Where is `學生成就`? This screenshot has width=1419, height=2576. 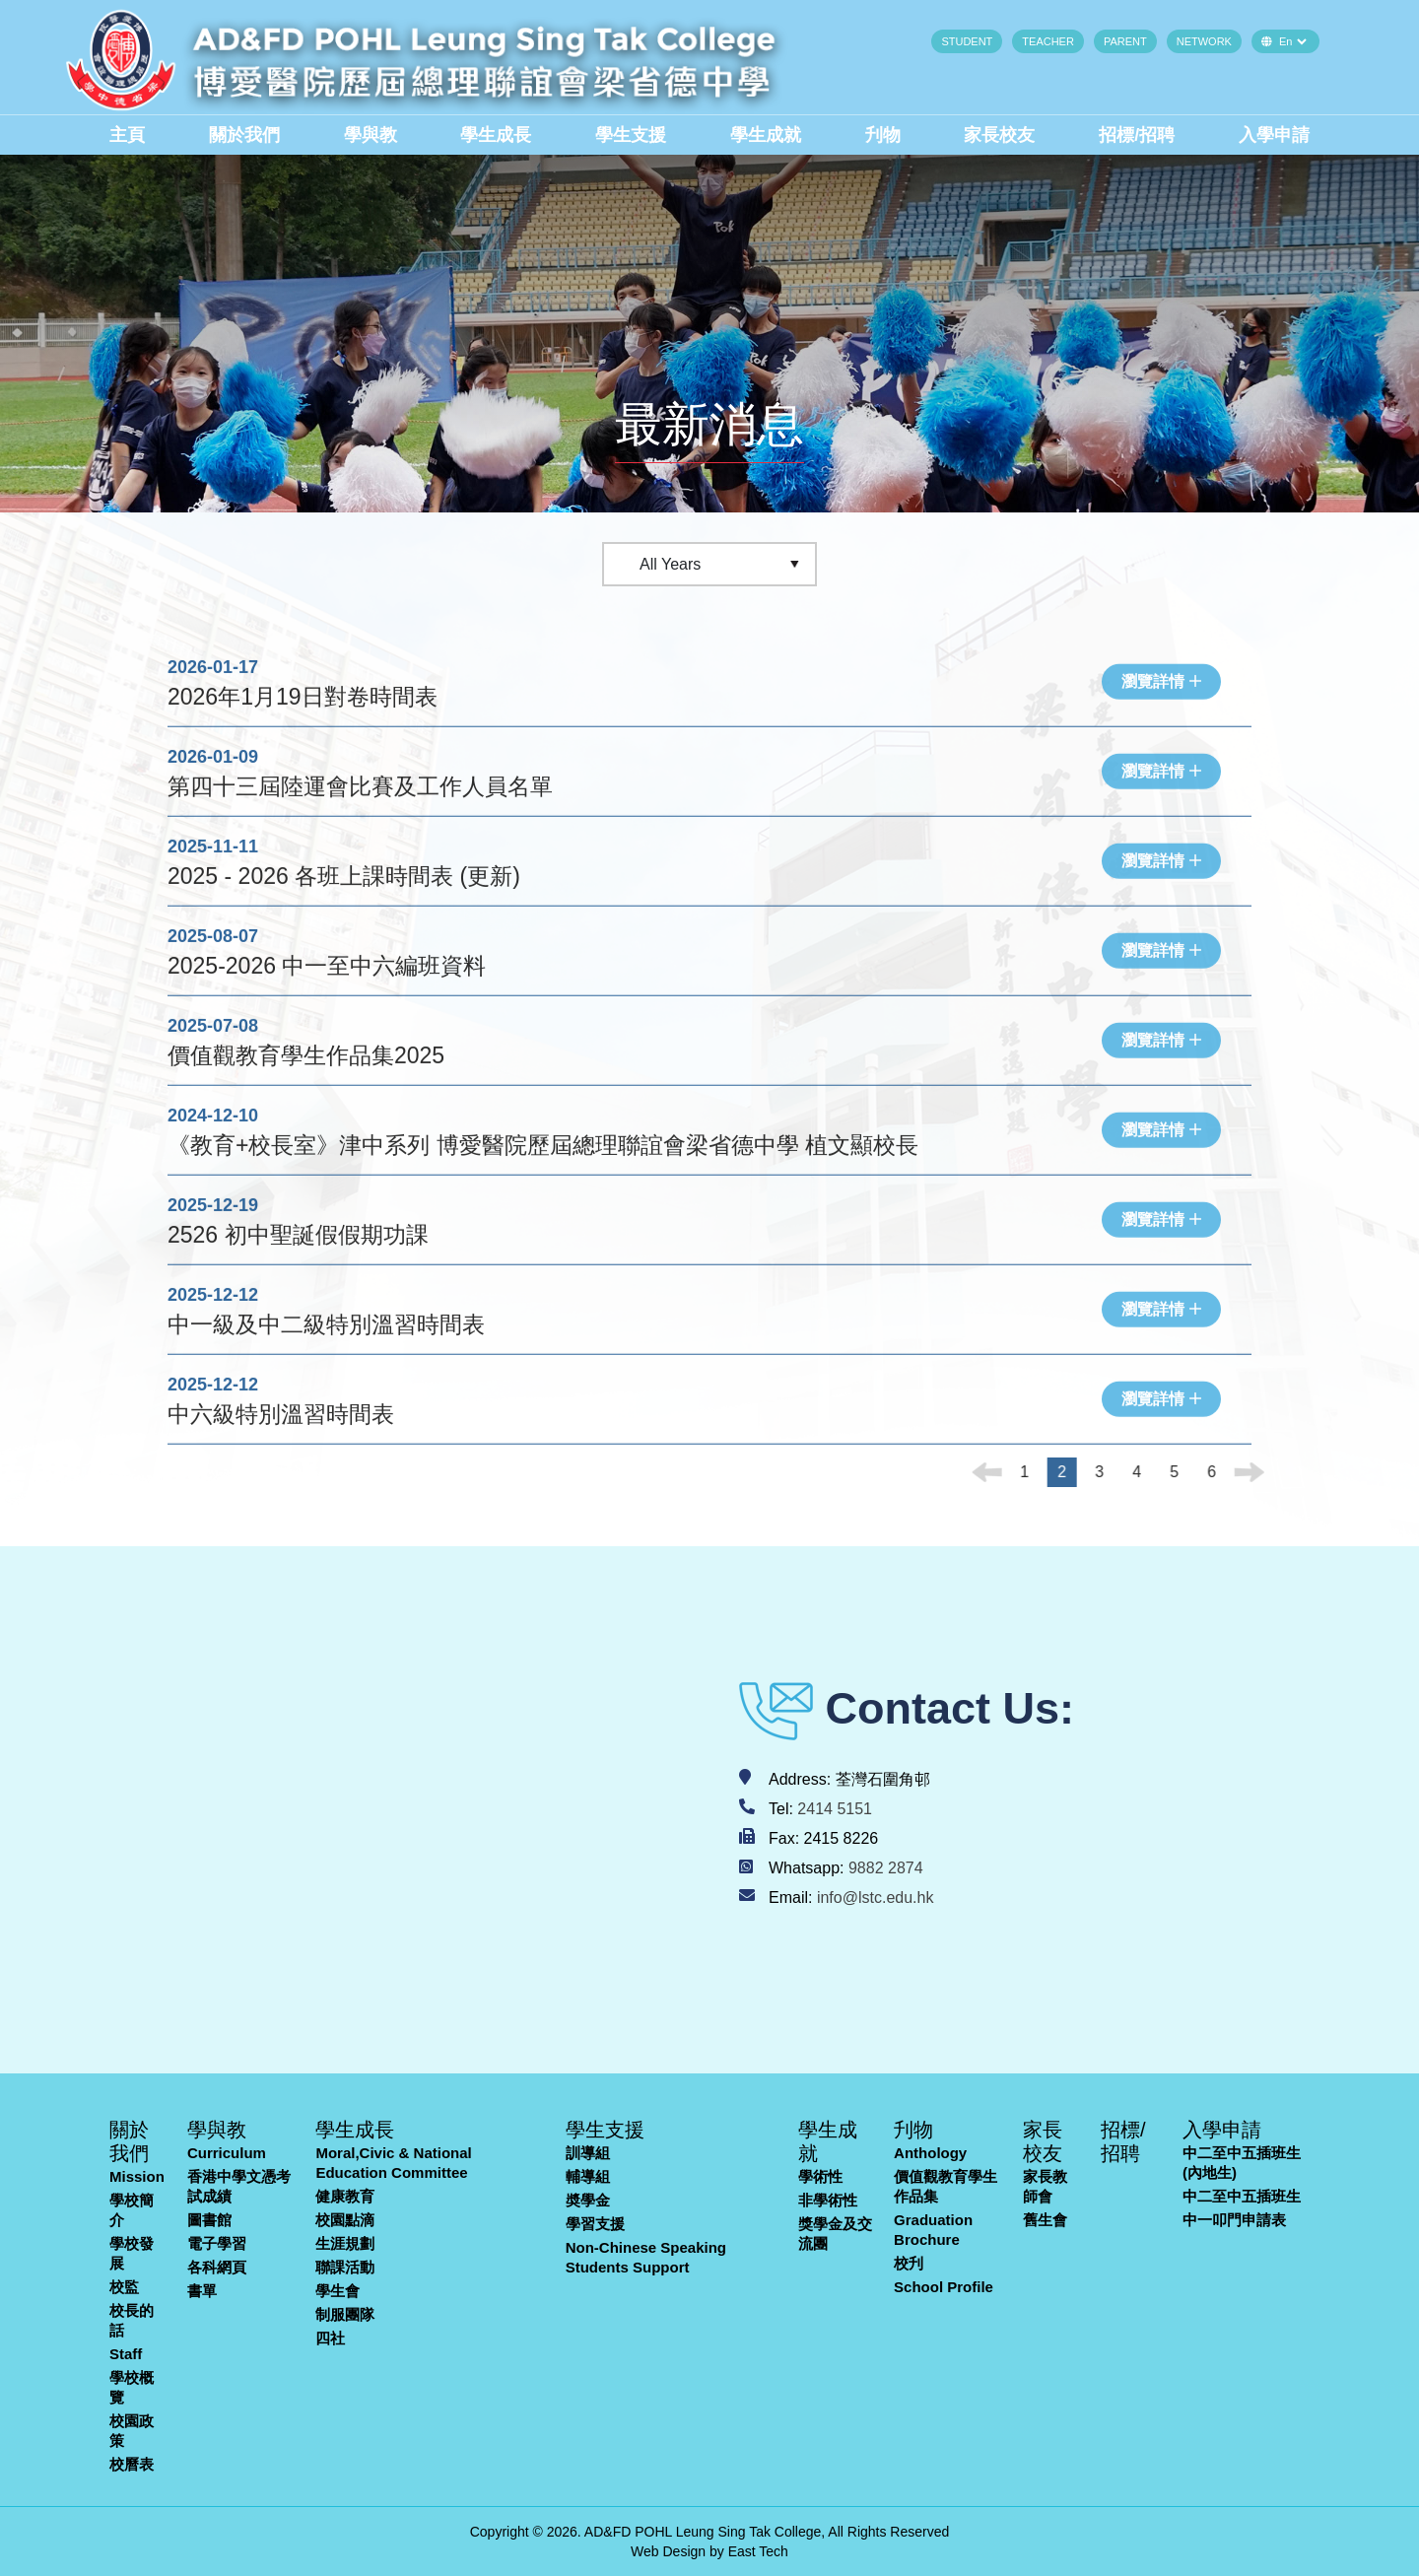 學生成就 is located at coordinates (765, 135).